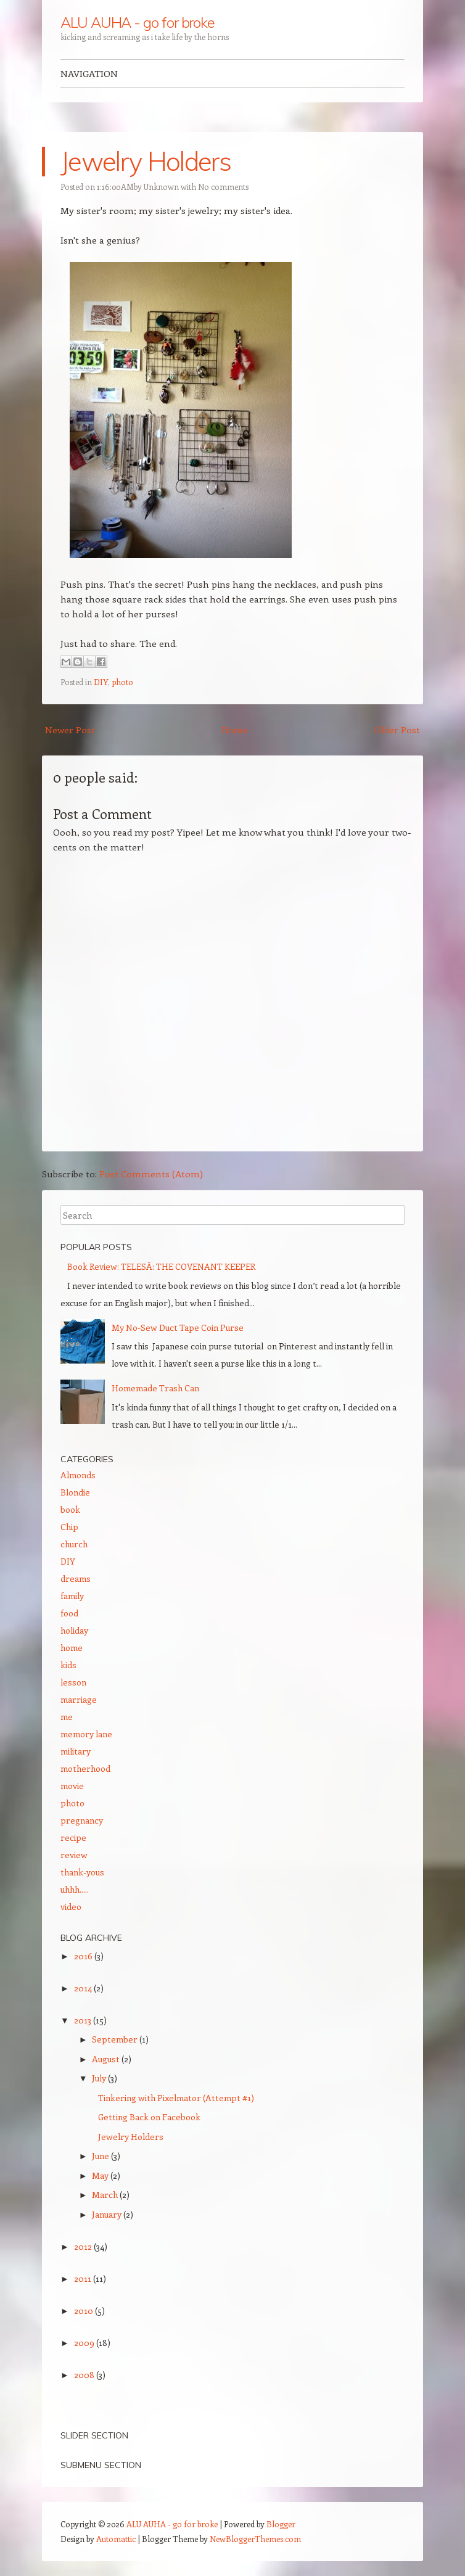 This screenshot has width=465, height=2576. I want to click on Older Post, so click(397, 729).